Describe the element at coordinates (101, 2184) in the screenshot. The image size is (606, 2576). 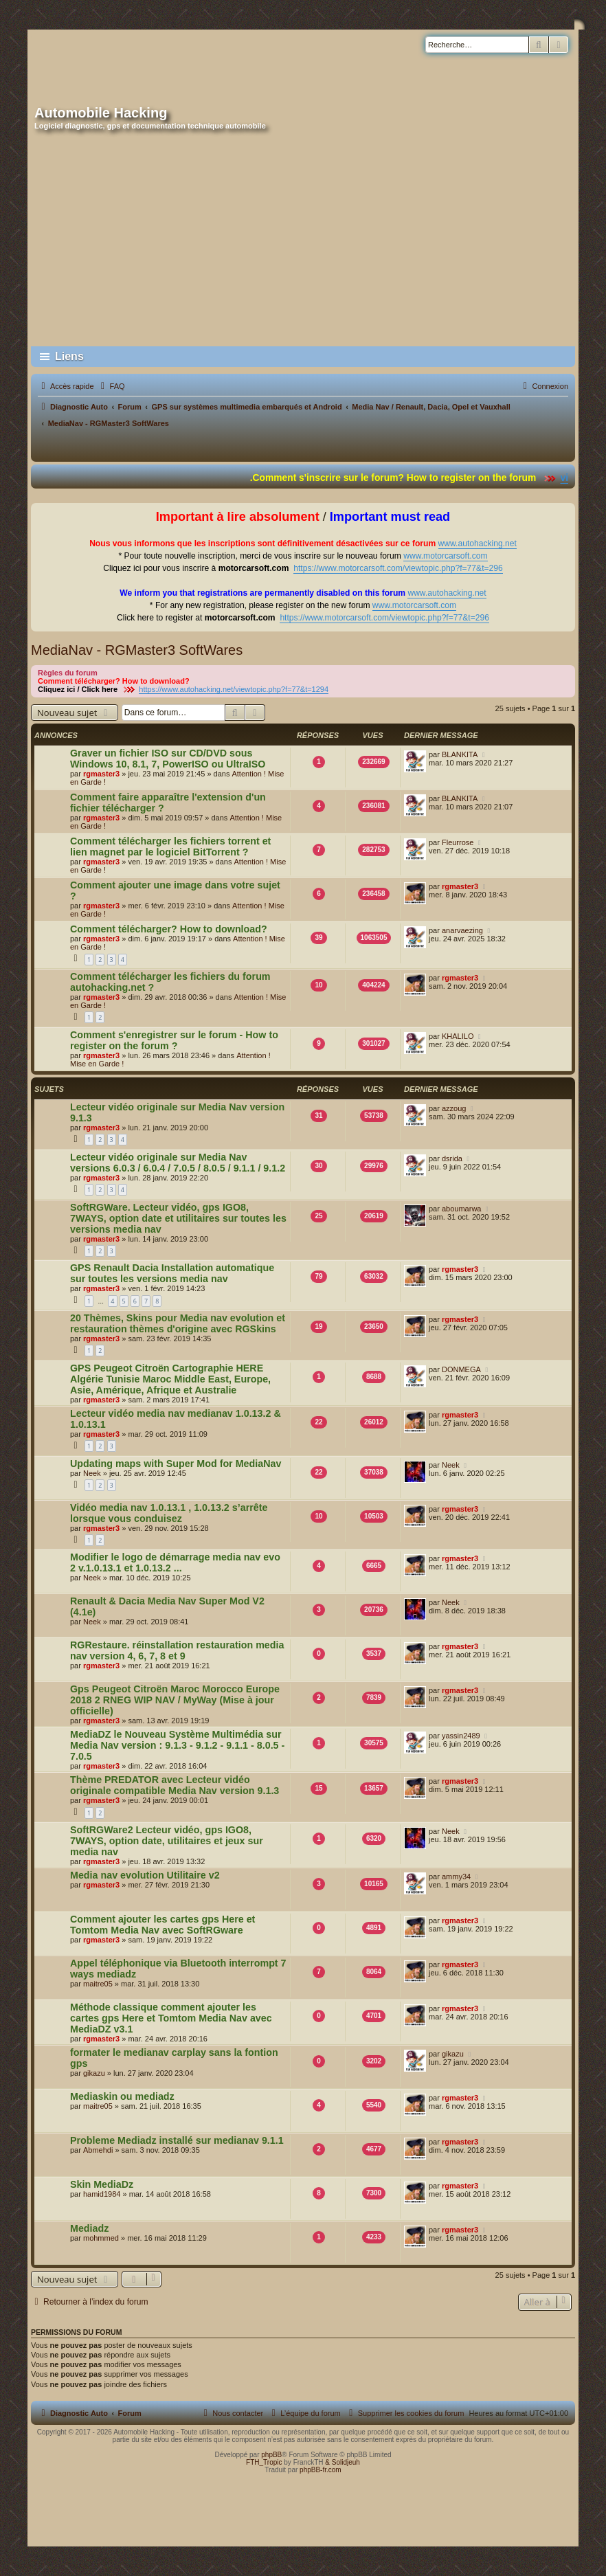
I see `Skin MediaDz` at that location.